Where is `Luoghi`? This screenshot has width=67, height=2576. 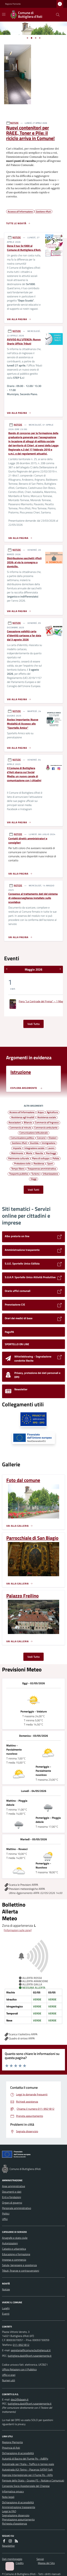
Luoghi is located at coordinates (6, 2308).